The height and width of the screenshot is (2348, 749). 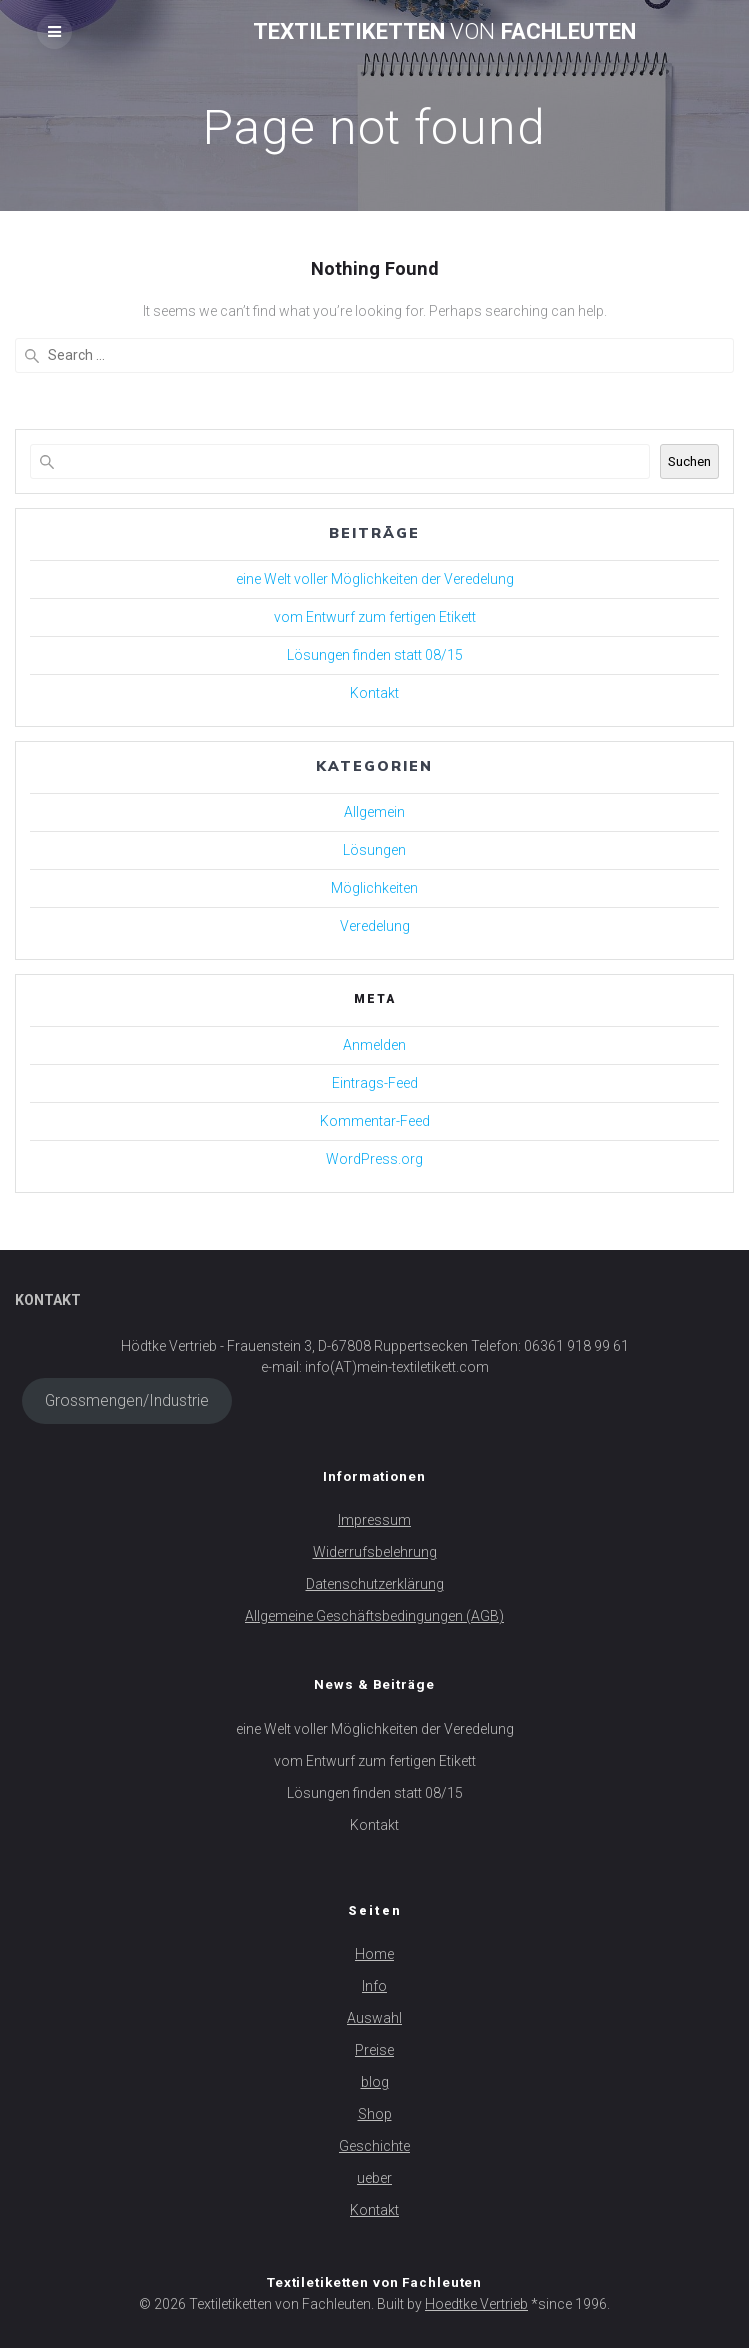 I want to click on Hoedtke Vertrieb, so click(x=476, y=2304).